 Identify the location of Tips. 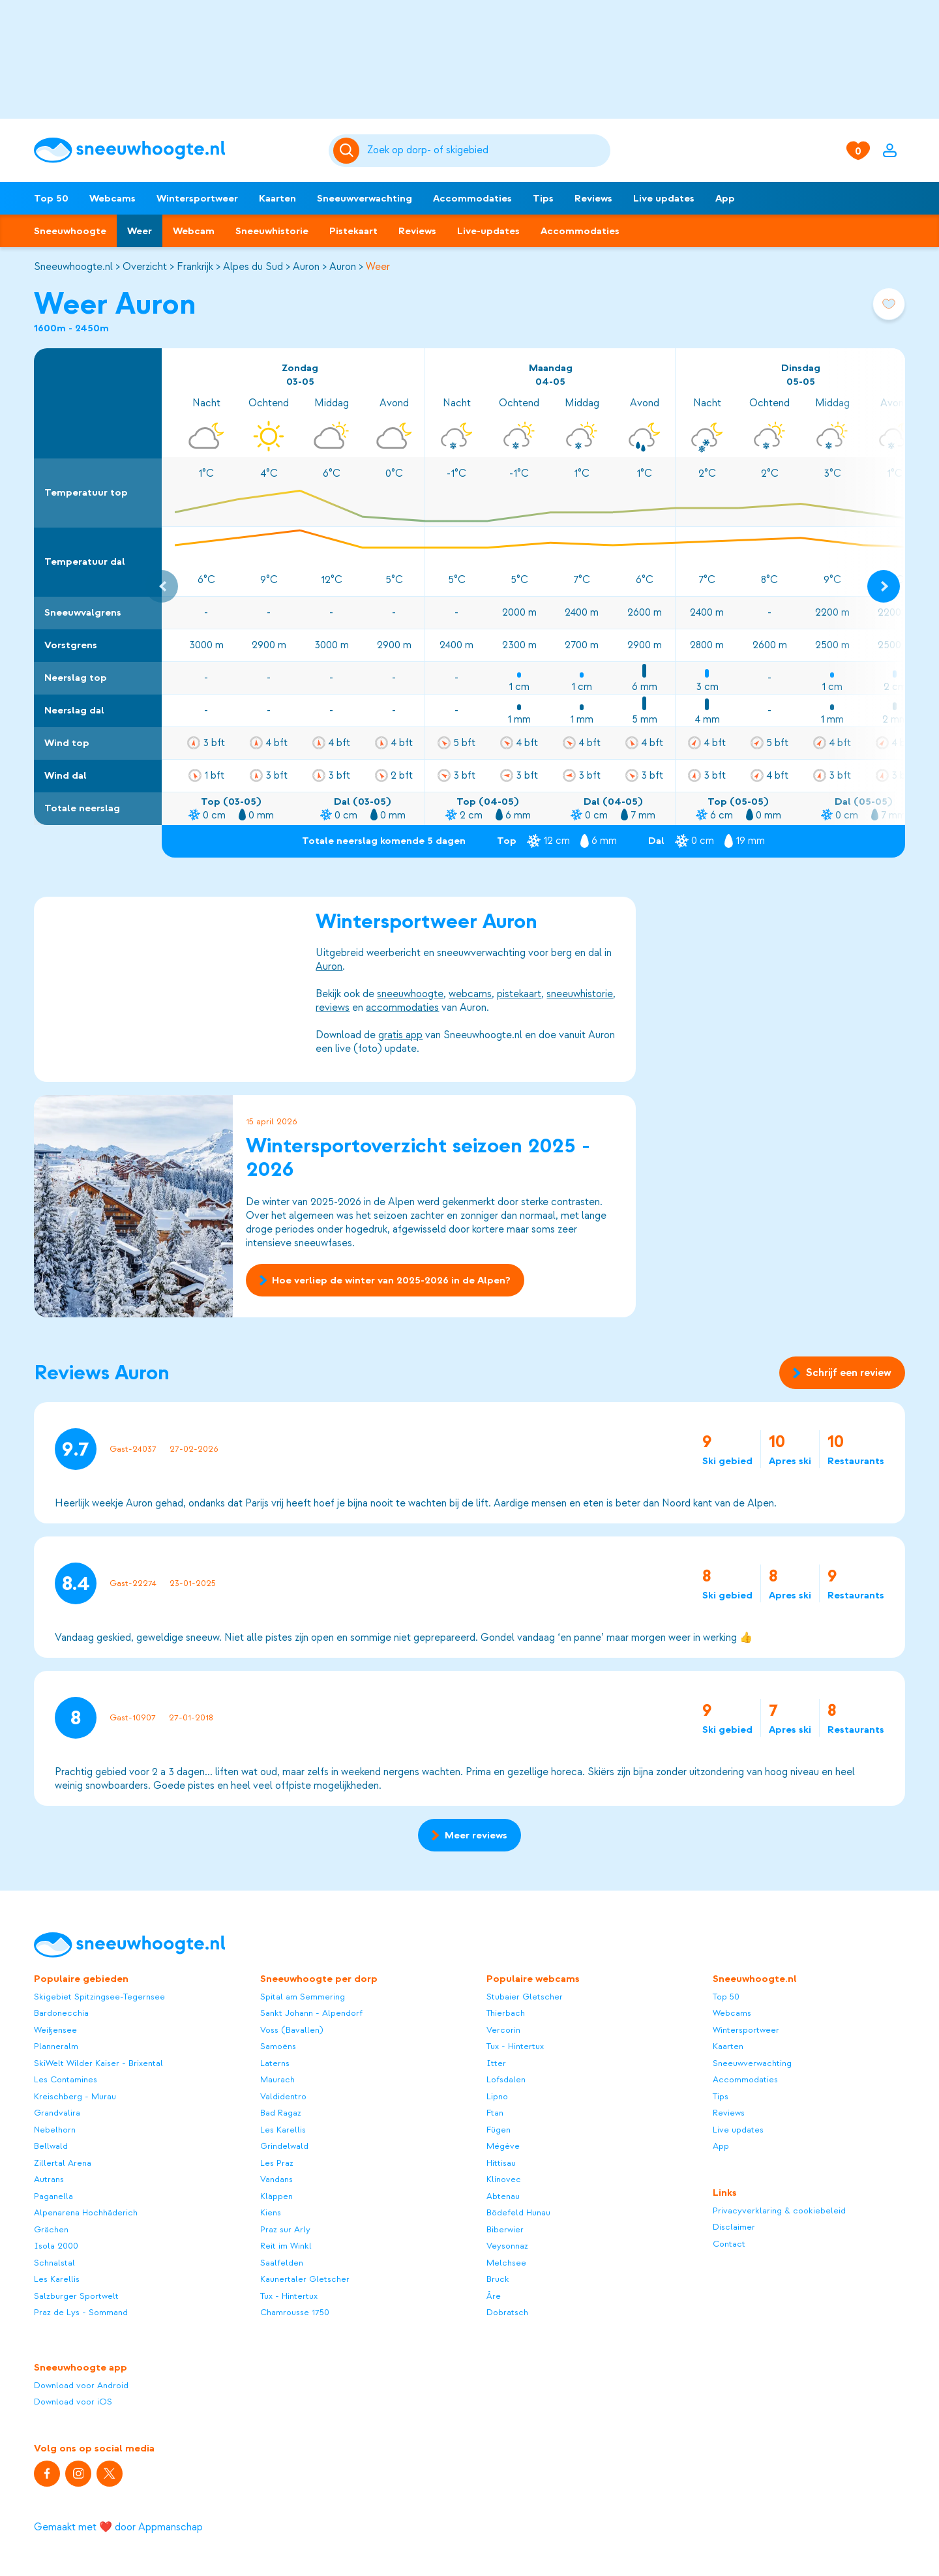
(543, 198).